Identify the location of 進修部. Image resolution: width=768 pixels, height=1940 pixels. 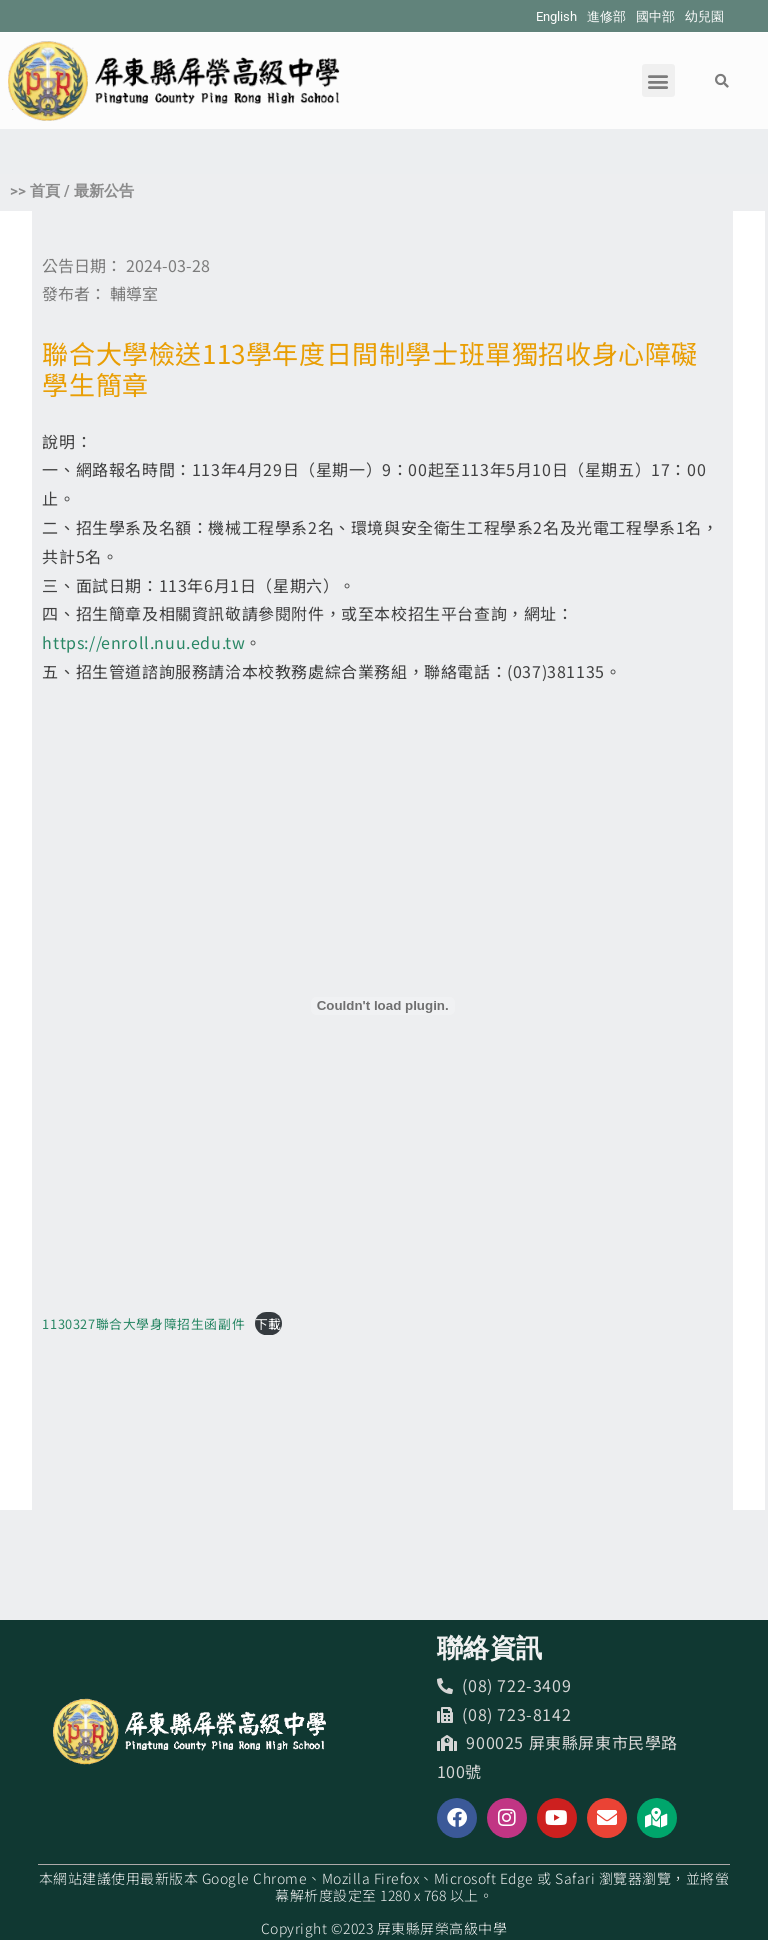
(606, 16).